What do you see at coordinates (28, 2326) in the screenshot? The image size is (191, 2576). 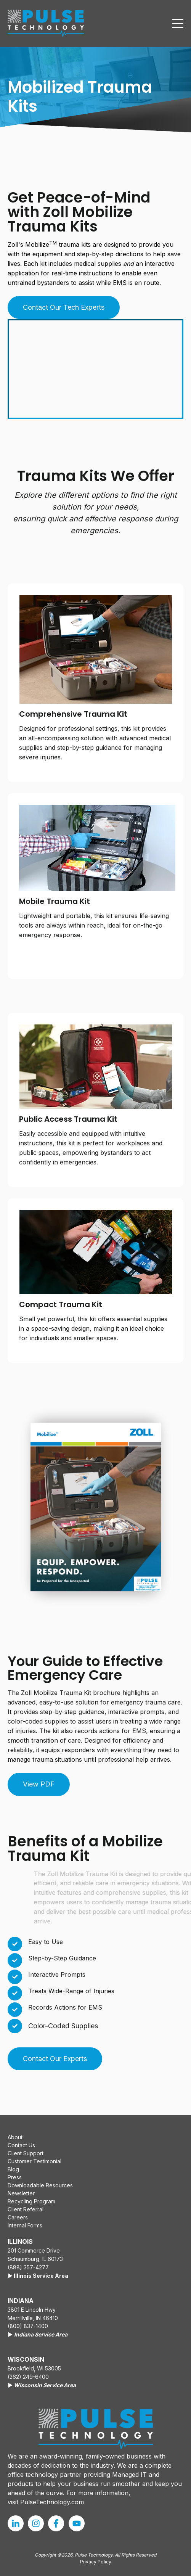 I see `(800) 837-1400` at bounding box center [28, 2326].